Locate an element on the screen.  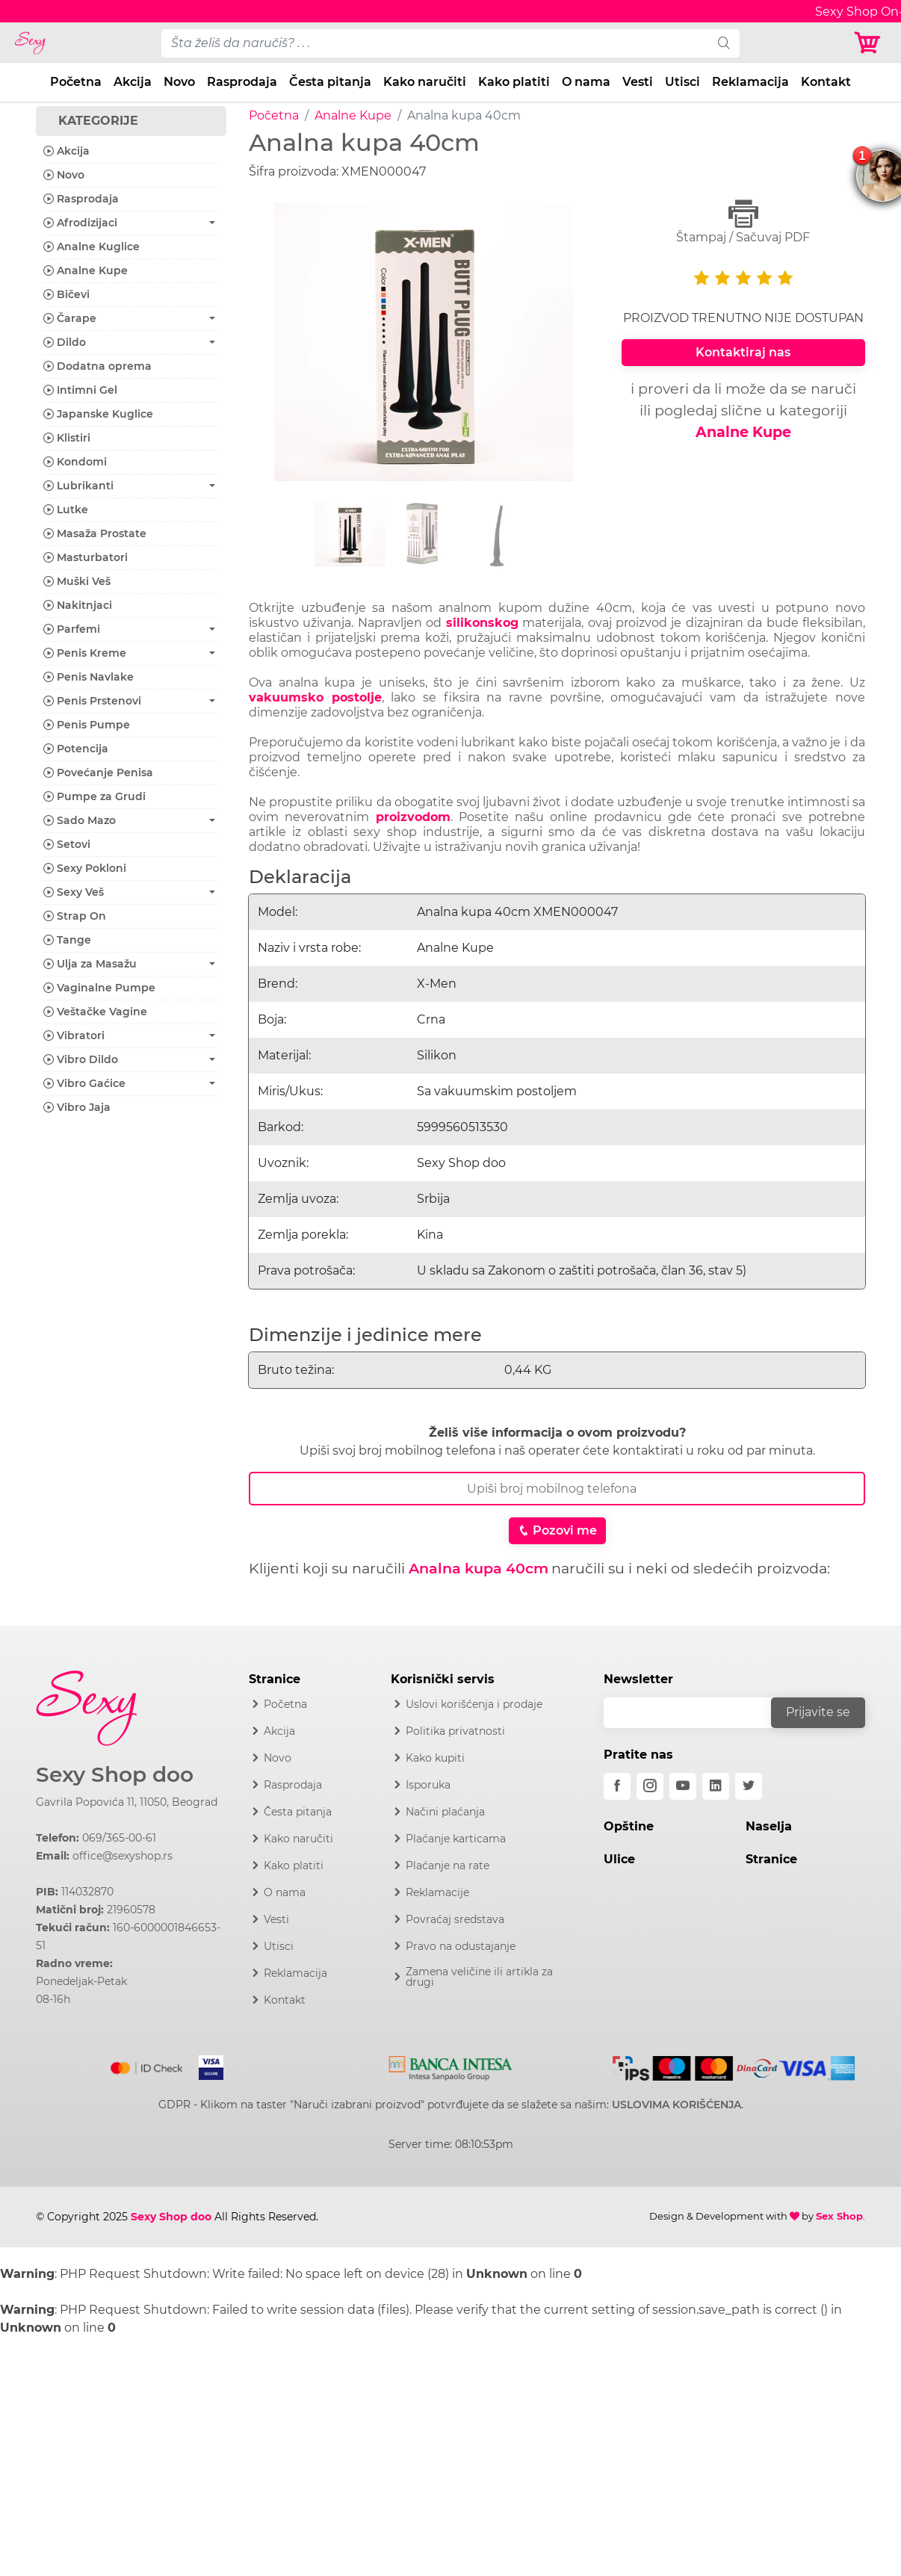
Veštačke Vagine is located at coordinates (95, 1011).